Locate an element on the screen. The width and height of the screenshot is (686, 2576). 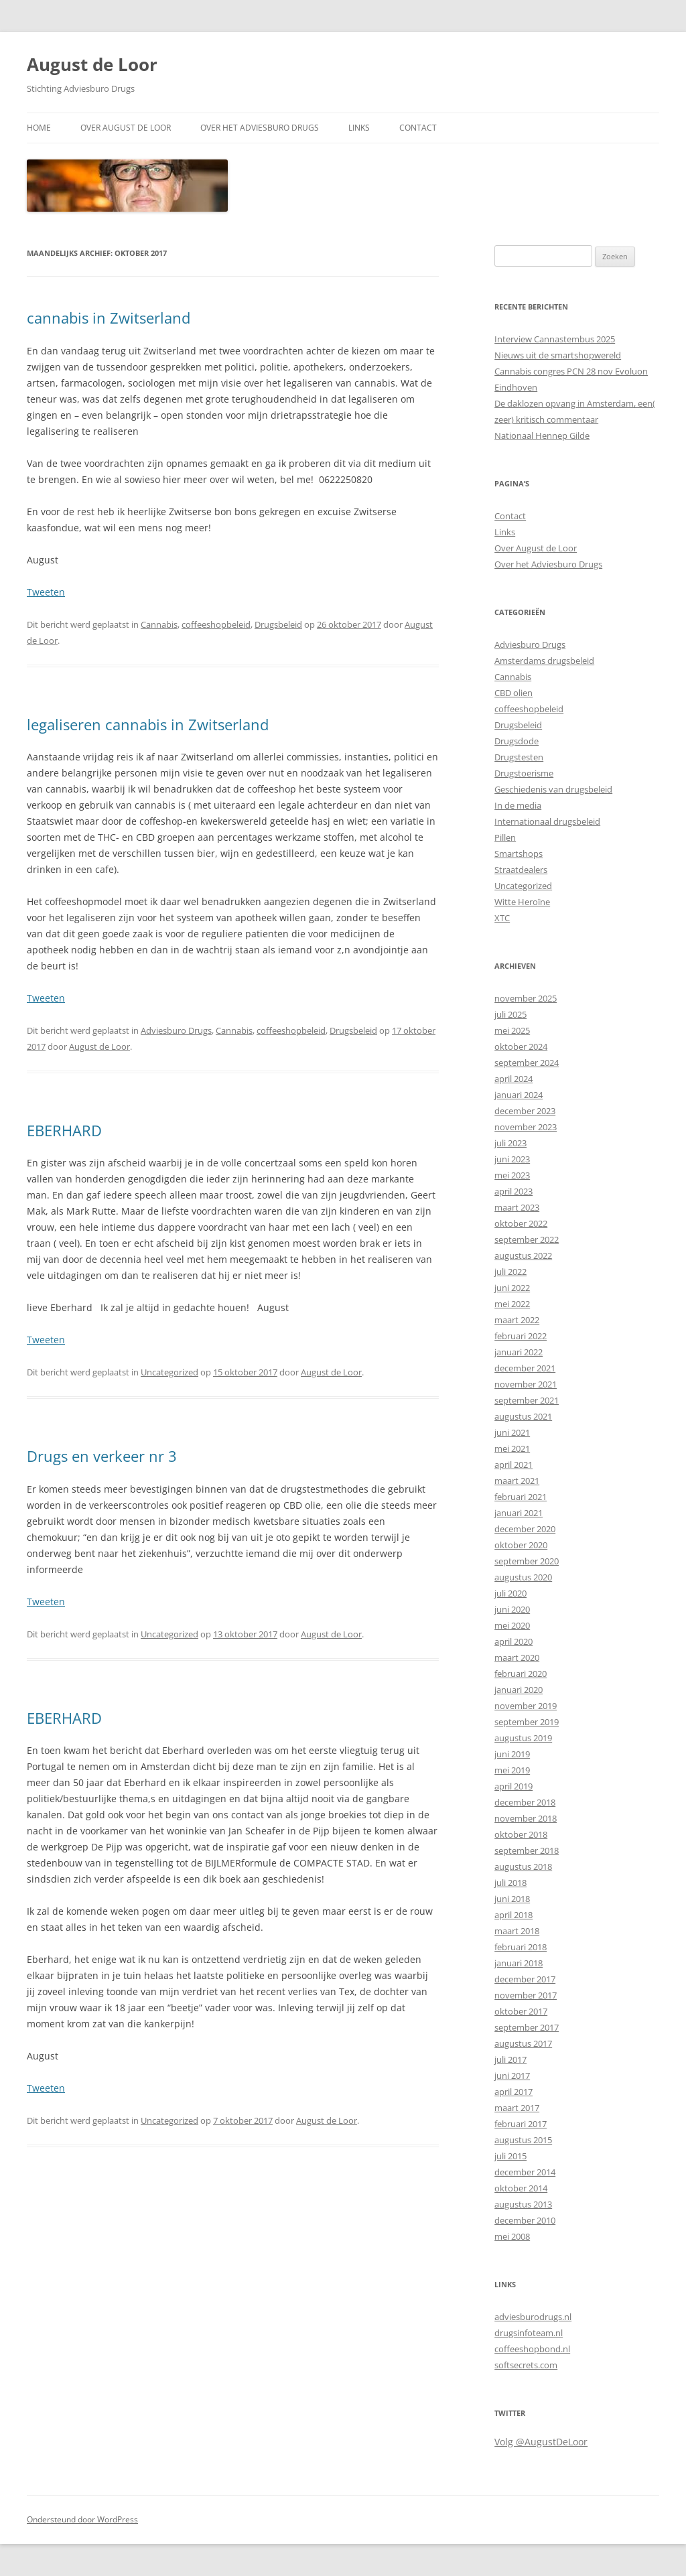
EBERHARD is located at coordinates (64, 1130).